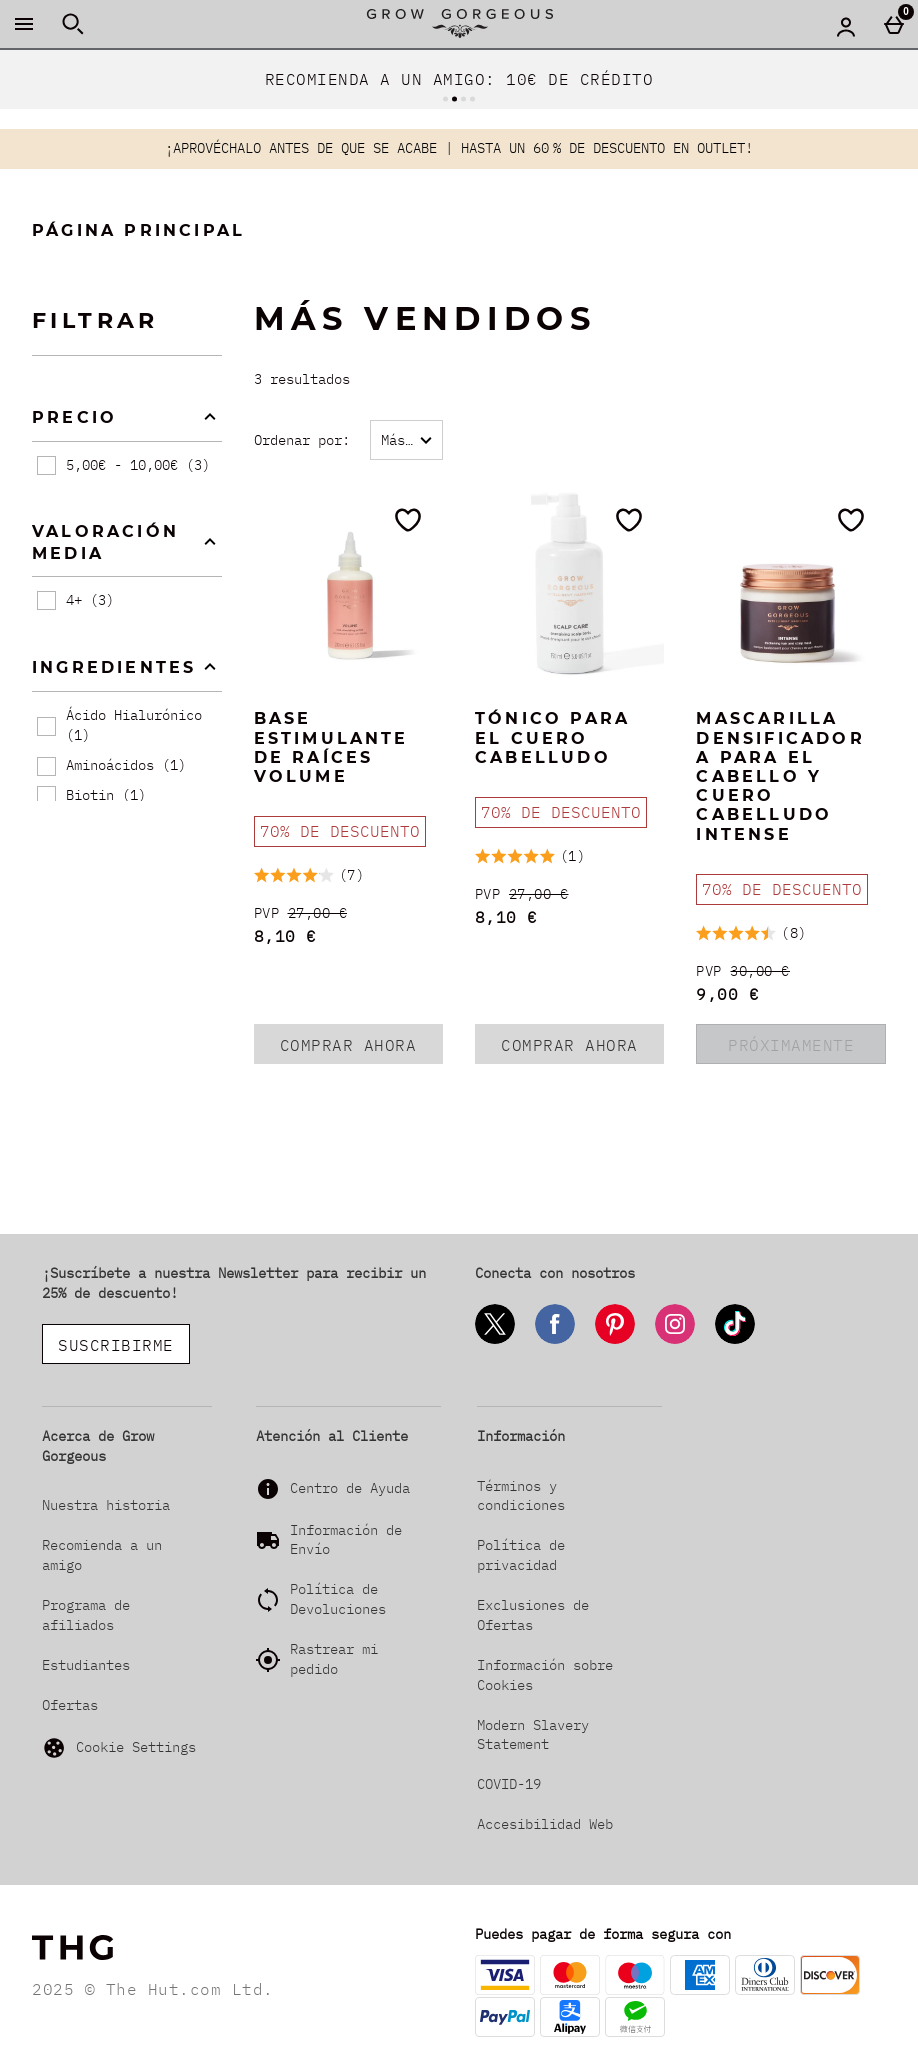 This screenshot has width=918, height=2069. What do you see at coordinates (346, 1540) in the screenshot?
I see `Información de Envío` at bounding box center [346, 1540].